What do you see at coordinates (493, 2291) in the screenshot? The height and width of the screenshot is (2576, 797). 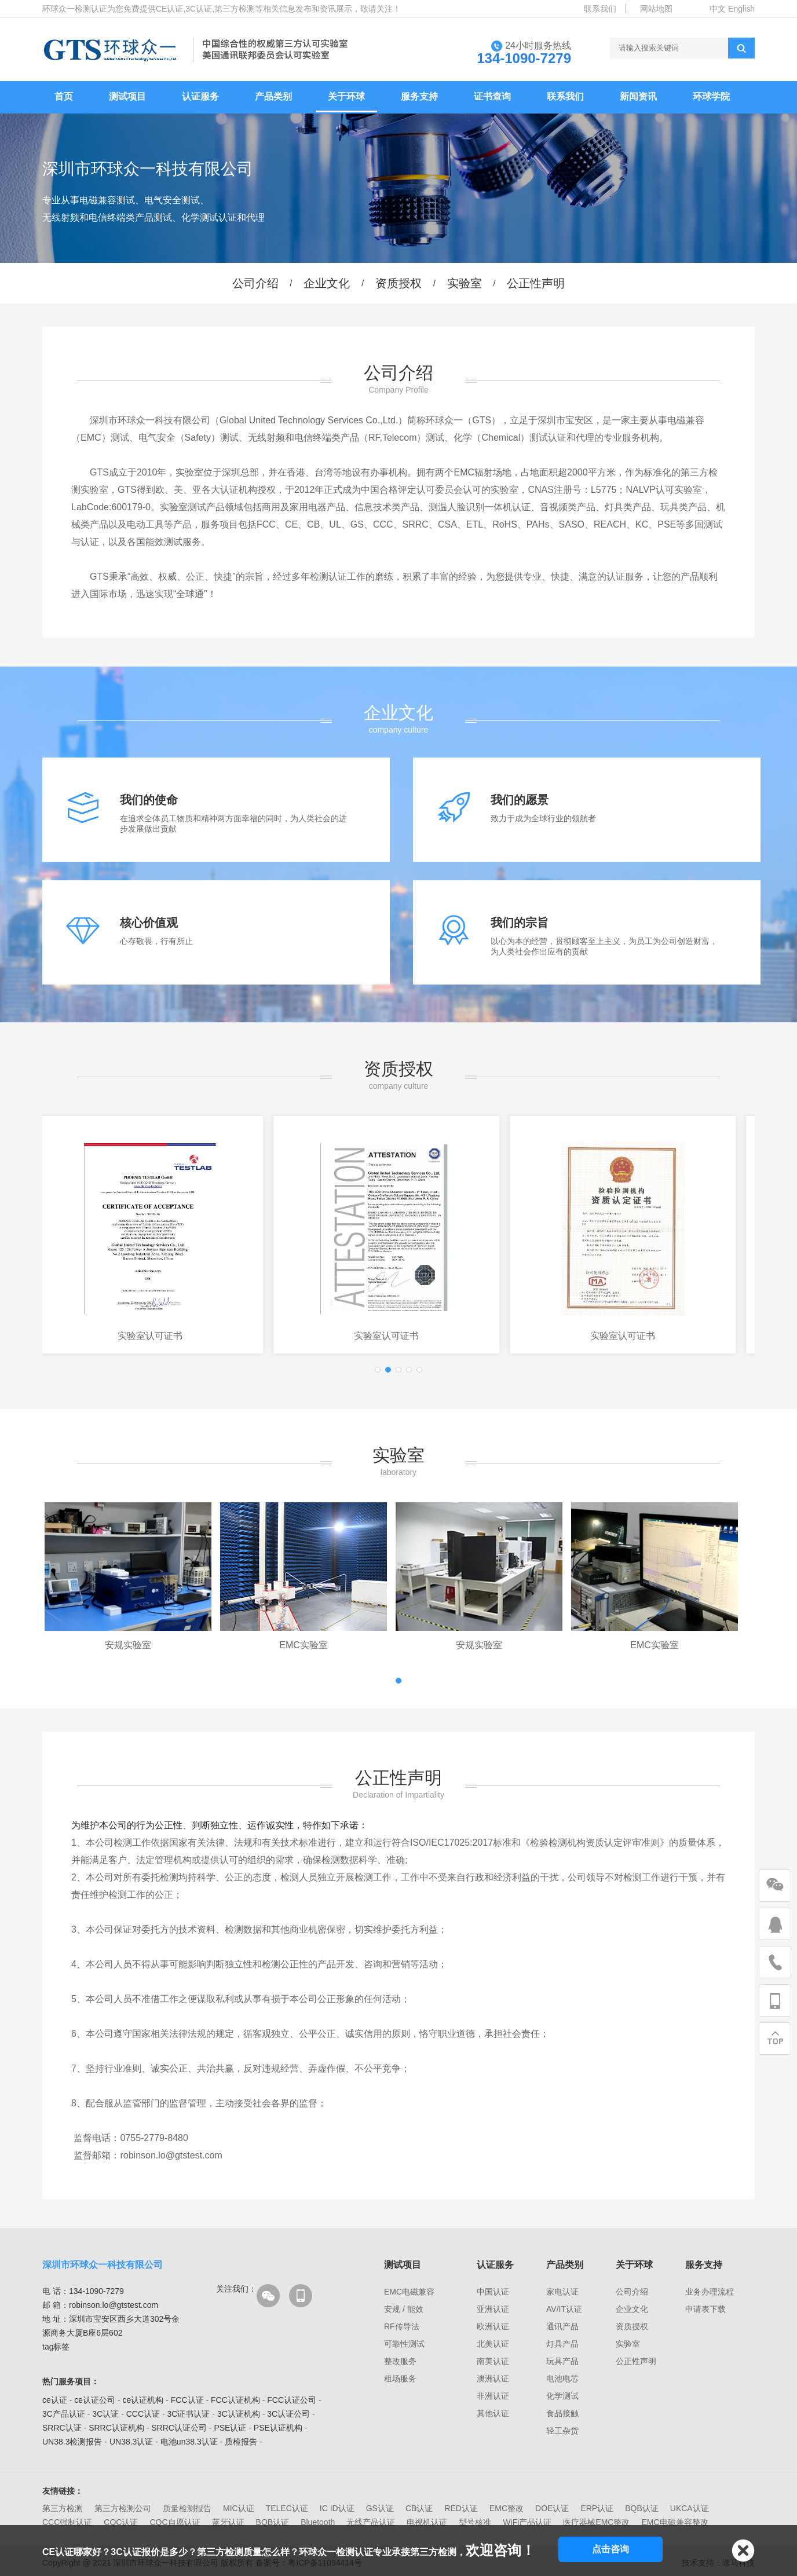 I see `中国认证` at bounding box center [493, 2291].